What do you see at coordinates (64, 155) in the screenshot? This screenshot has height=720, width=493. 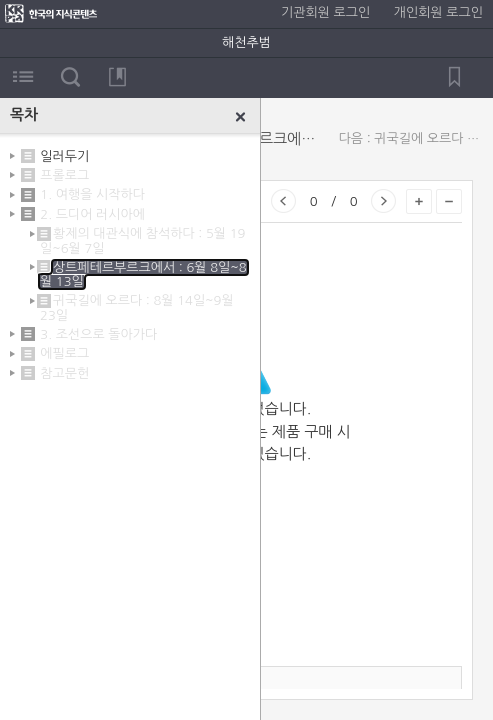 I see `일러두기` at bounding box center [64, 155].